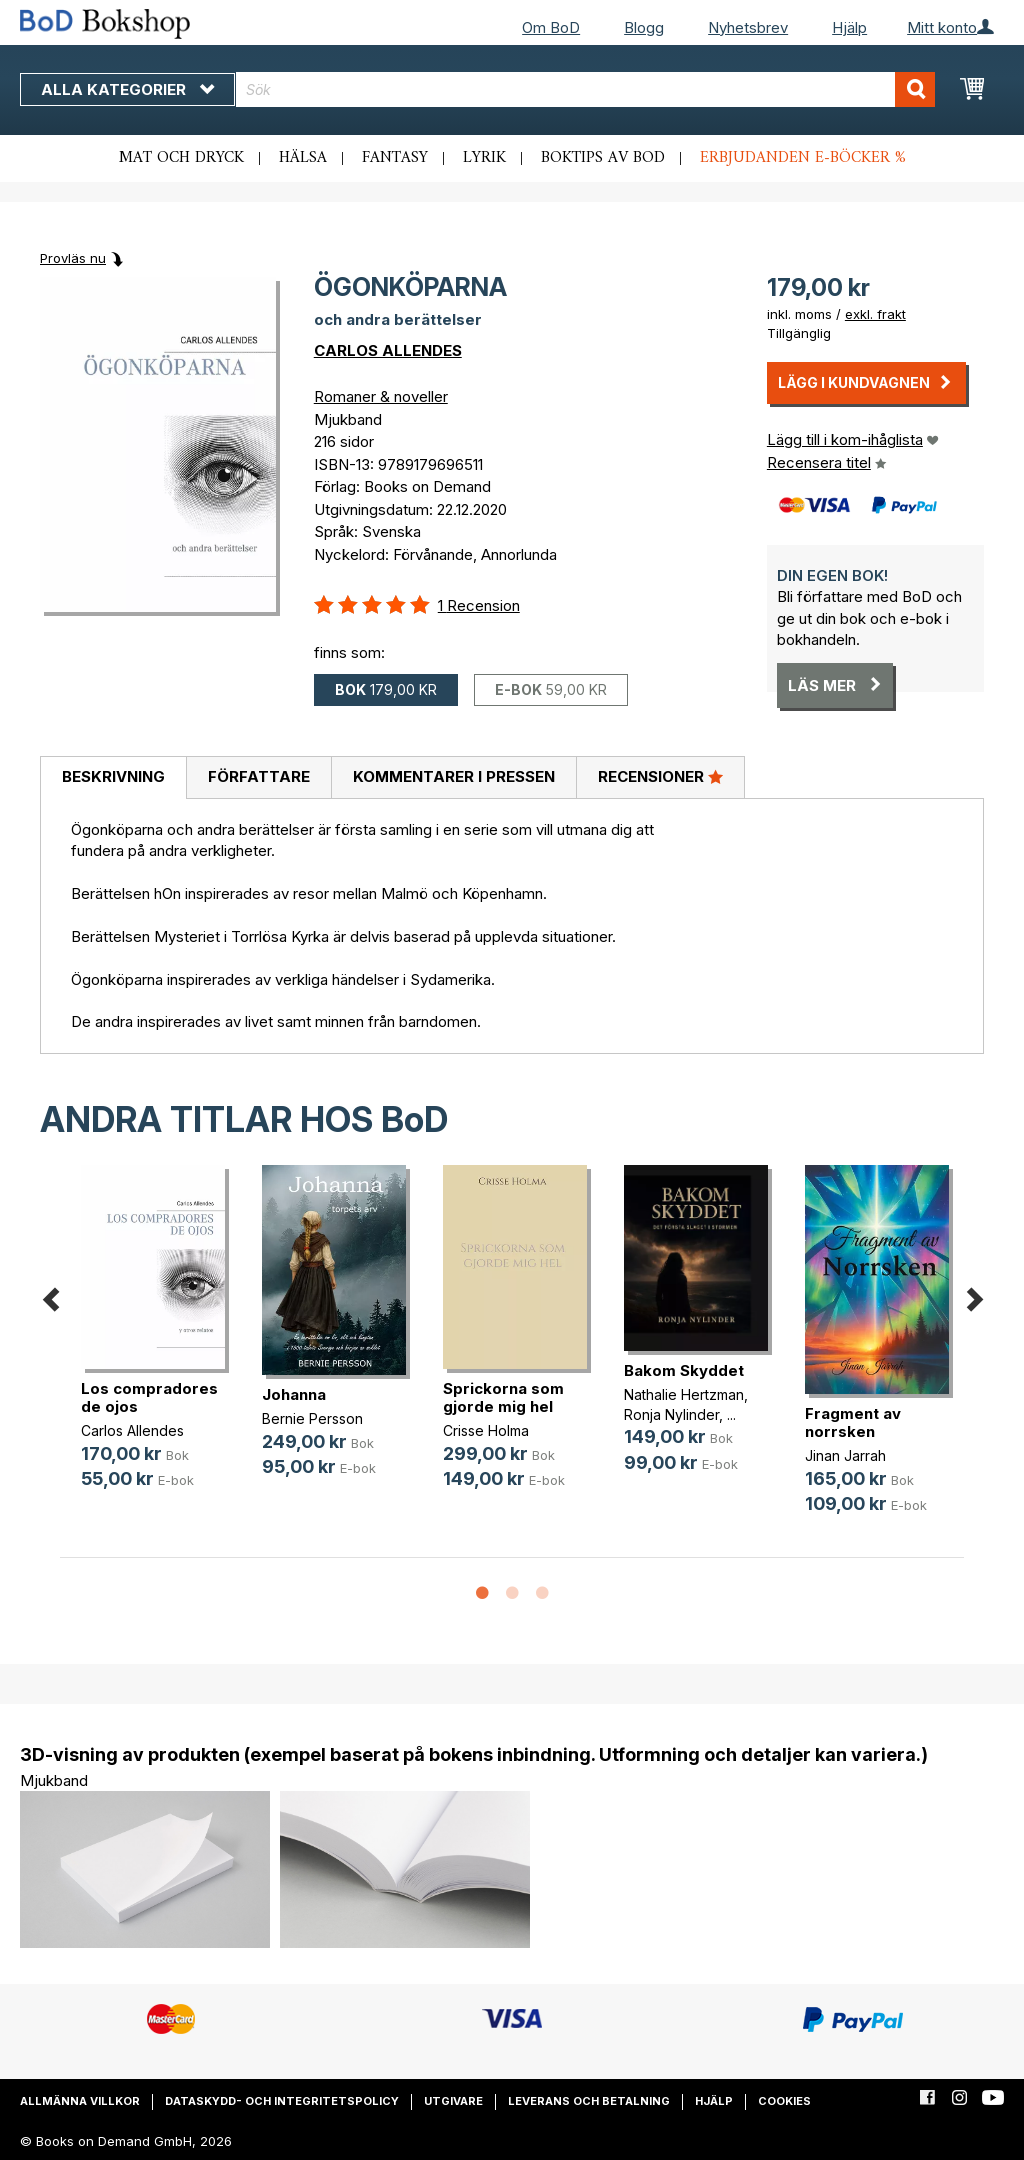 This screenshot has width=1024, height=2160. What do you see at coordinates (684, 1394) in the screenshot?
I see `Nathalie Hertzman` at bounding box center [684, 1394].